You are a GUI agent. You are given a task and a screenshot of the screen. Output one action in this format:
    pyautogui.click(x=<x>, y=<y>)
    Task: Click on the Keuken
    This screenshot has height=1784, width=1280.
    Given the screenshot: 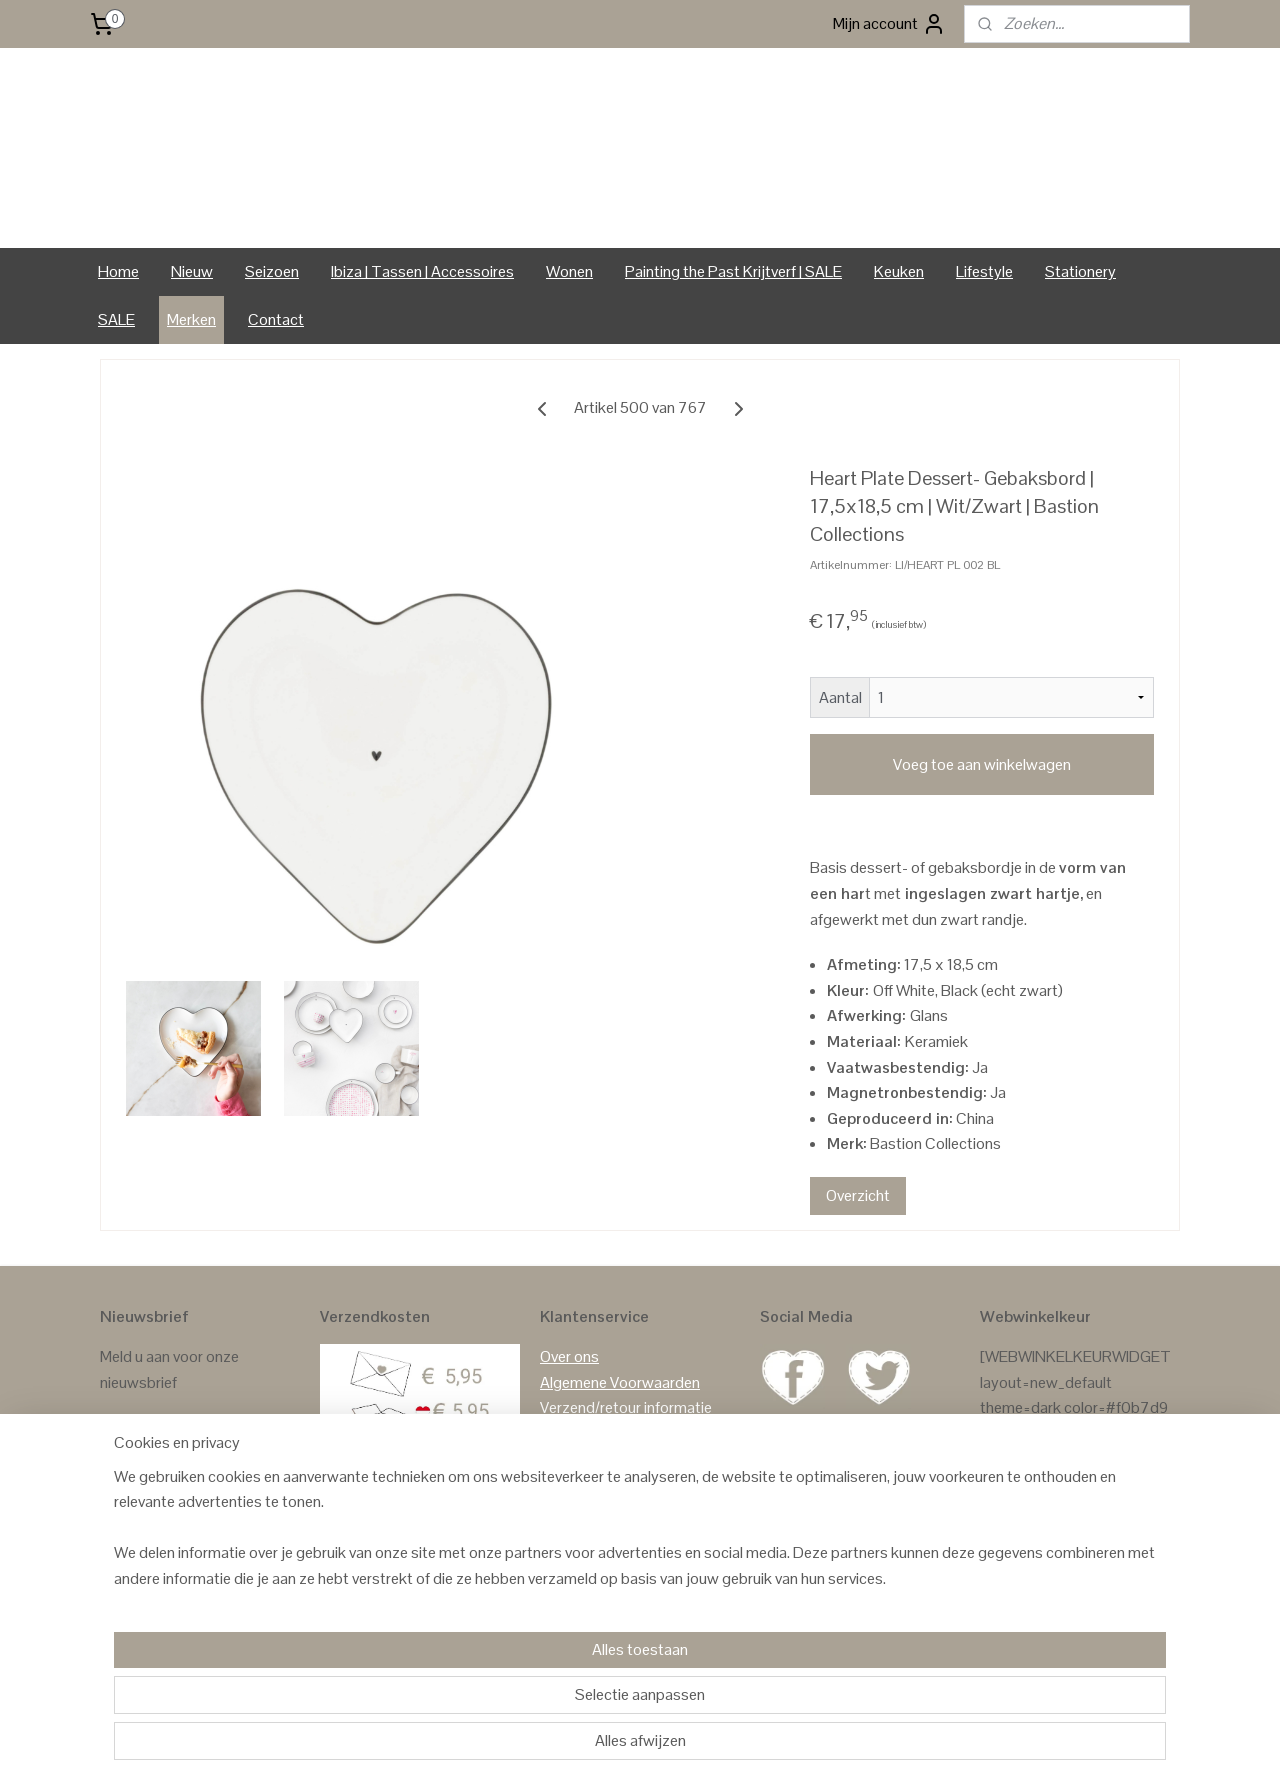 What is the action you would take?
    pyautogui.click(x=899, y=271)
    